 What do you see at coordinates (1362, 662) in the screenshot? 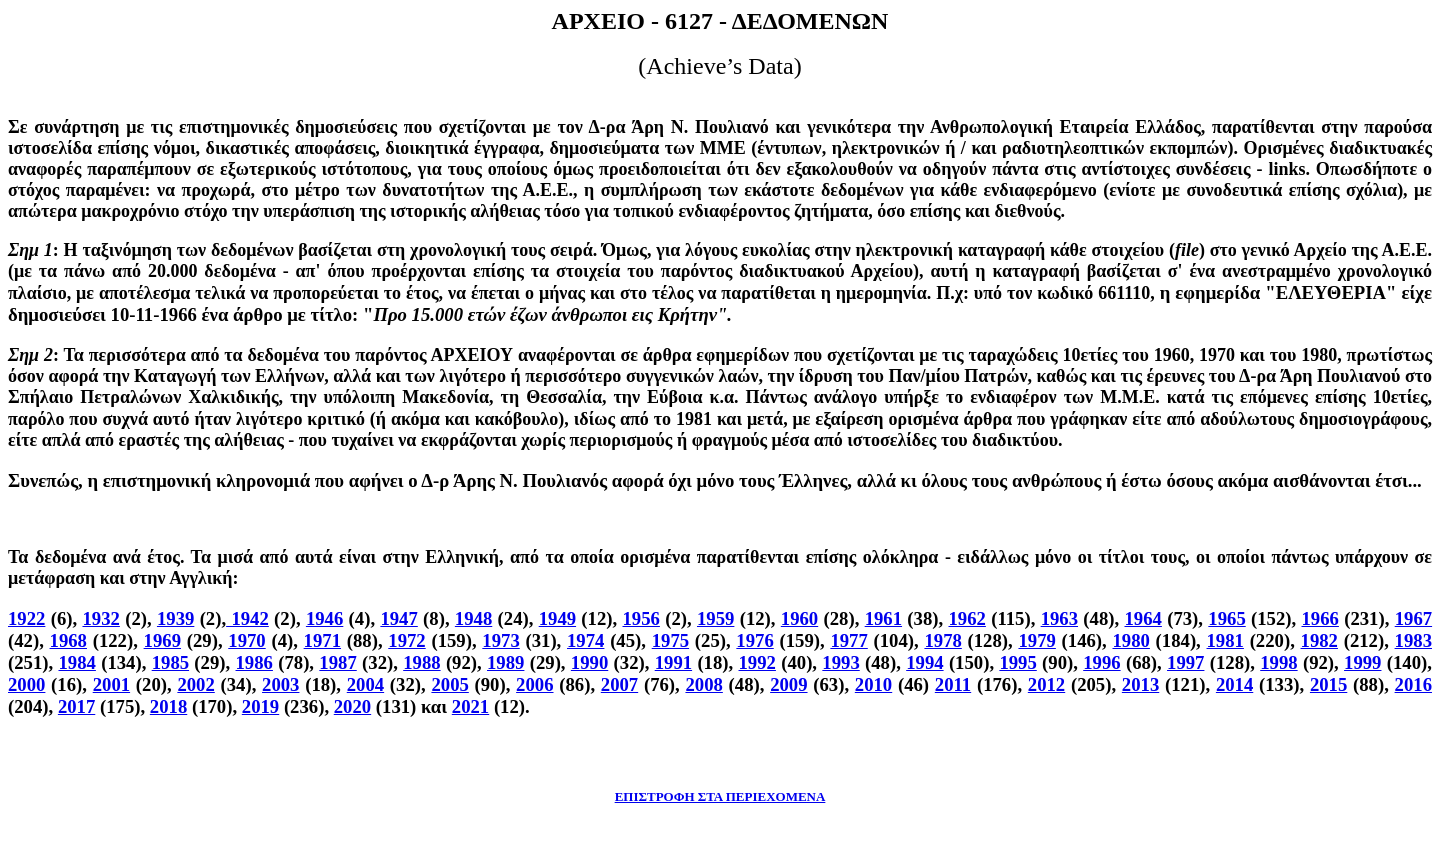
I see `1999` at bounding box center [1362, 662].